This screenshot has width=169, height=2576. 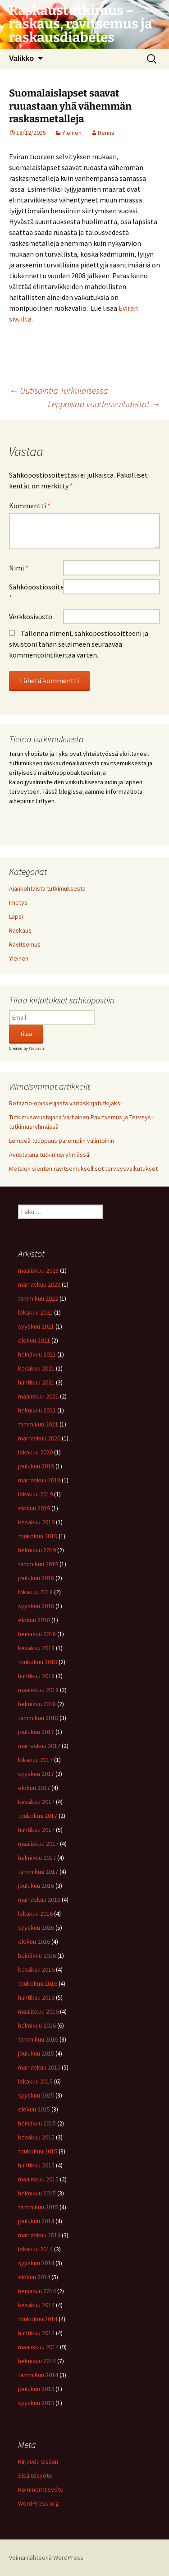 What do you see at coordinates (37, 1536) in the screenshot?
I see `toukokuu 2019` at bounding box center [37, 1536].